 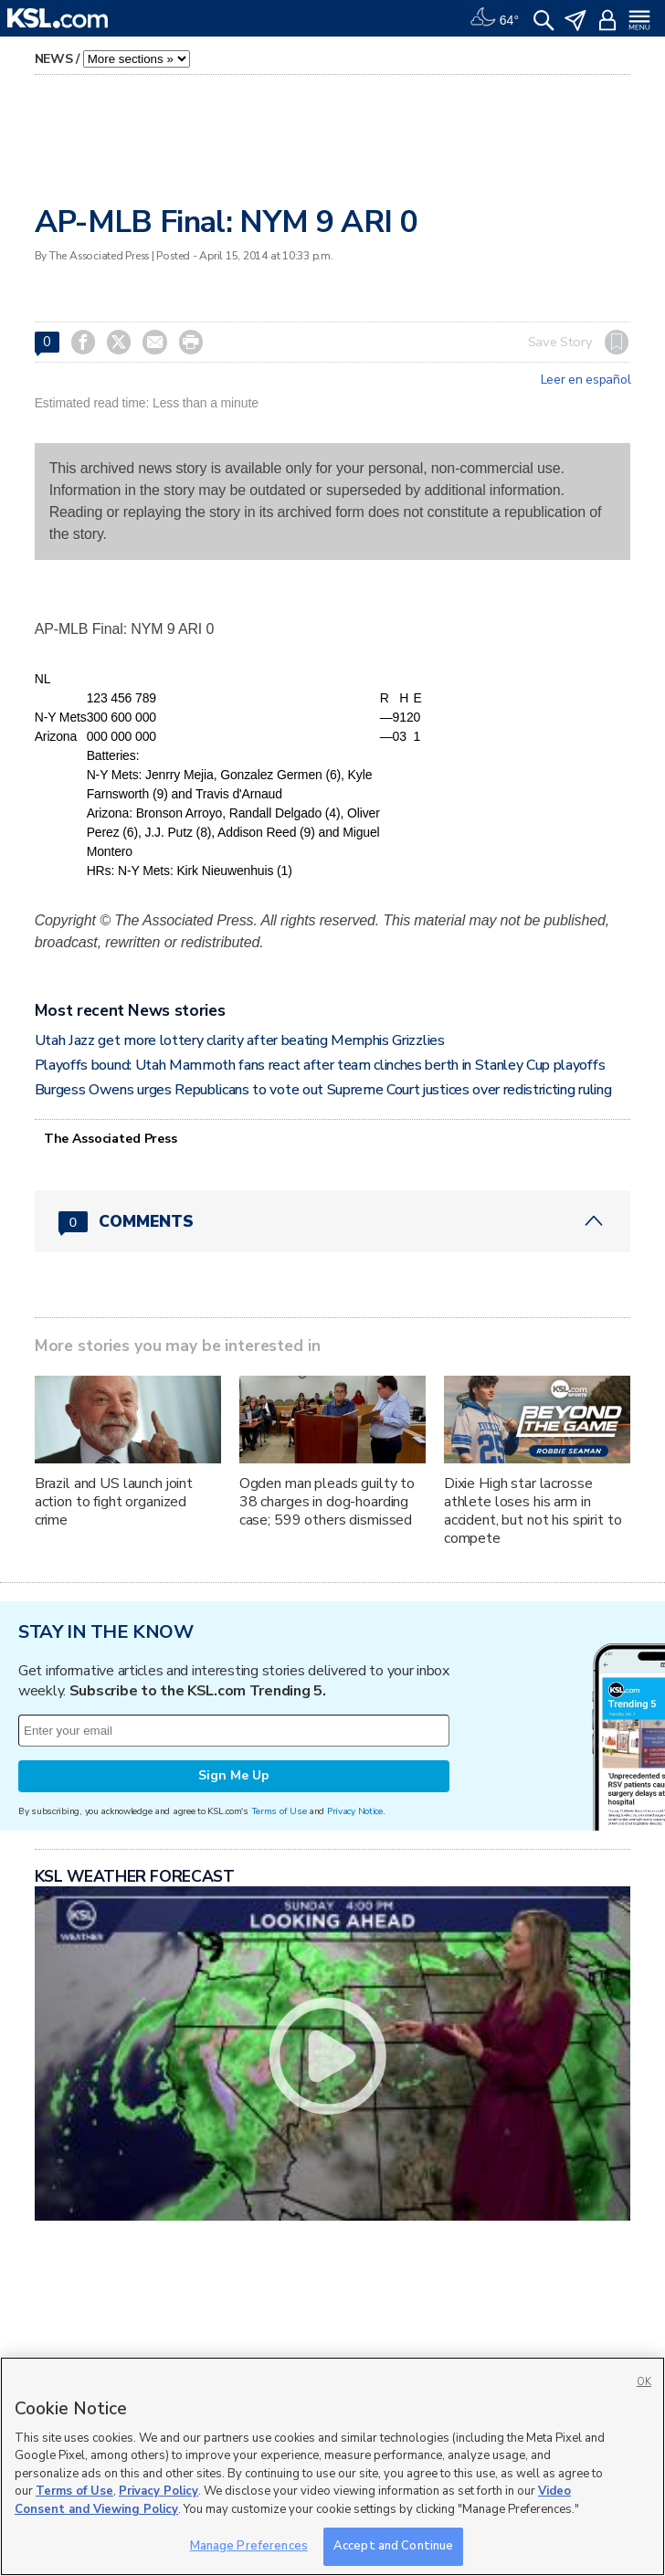 I want to click on Utah Jazz get more lottery clarity after beating Memphis Grizzlies, so click(x=240, y=1040).